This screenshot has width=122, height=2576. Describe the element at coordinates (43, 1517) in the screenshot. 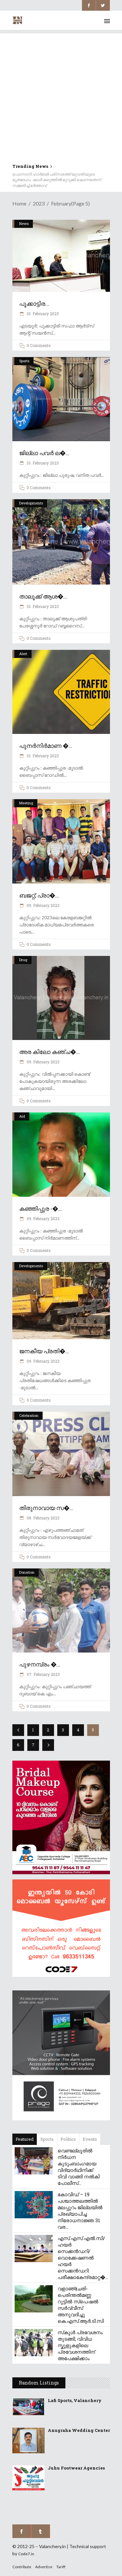

I see `08. February 2023` at that location.